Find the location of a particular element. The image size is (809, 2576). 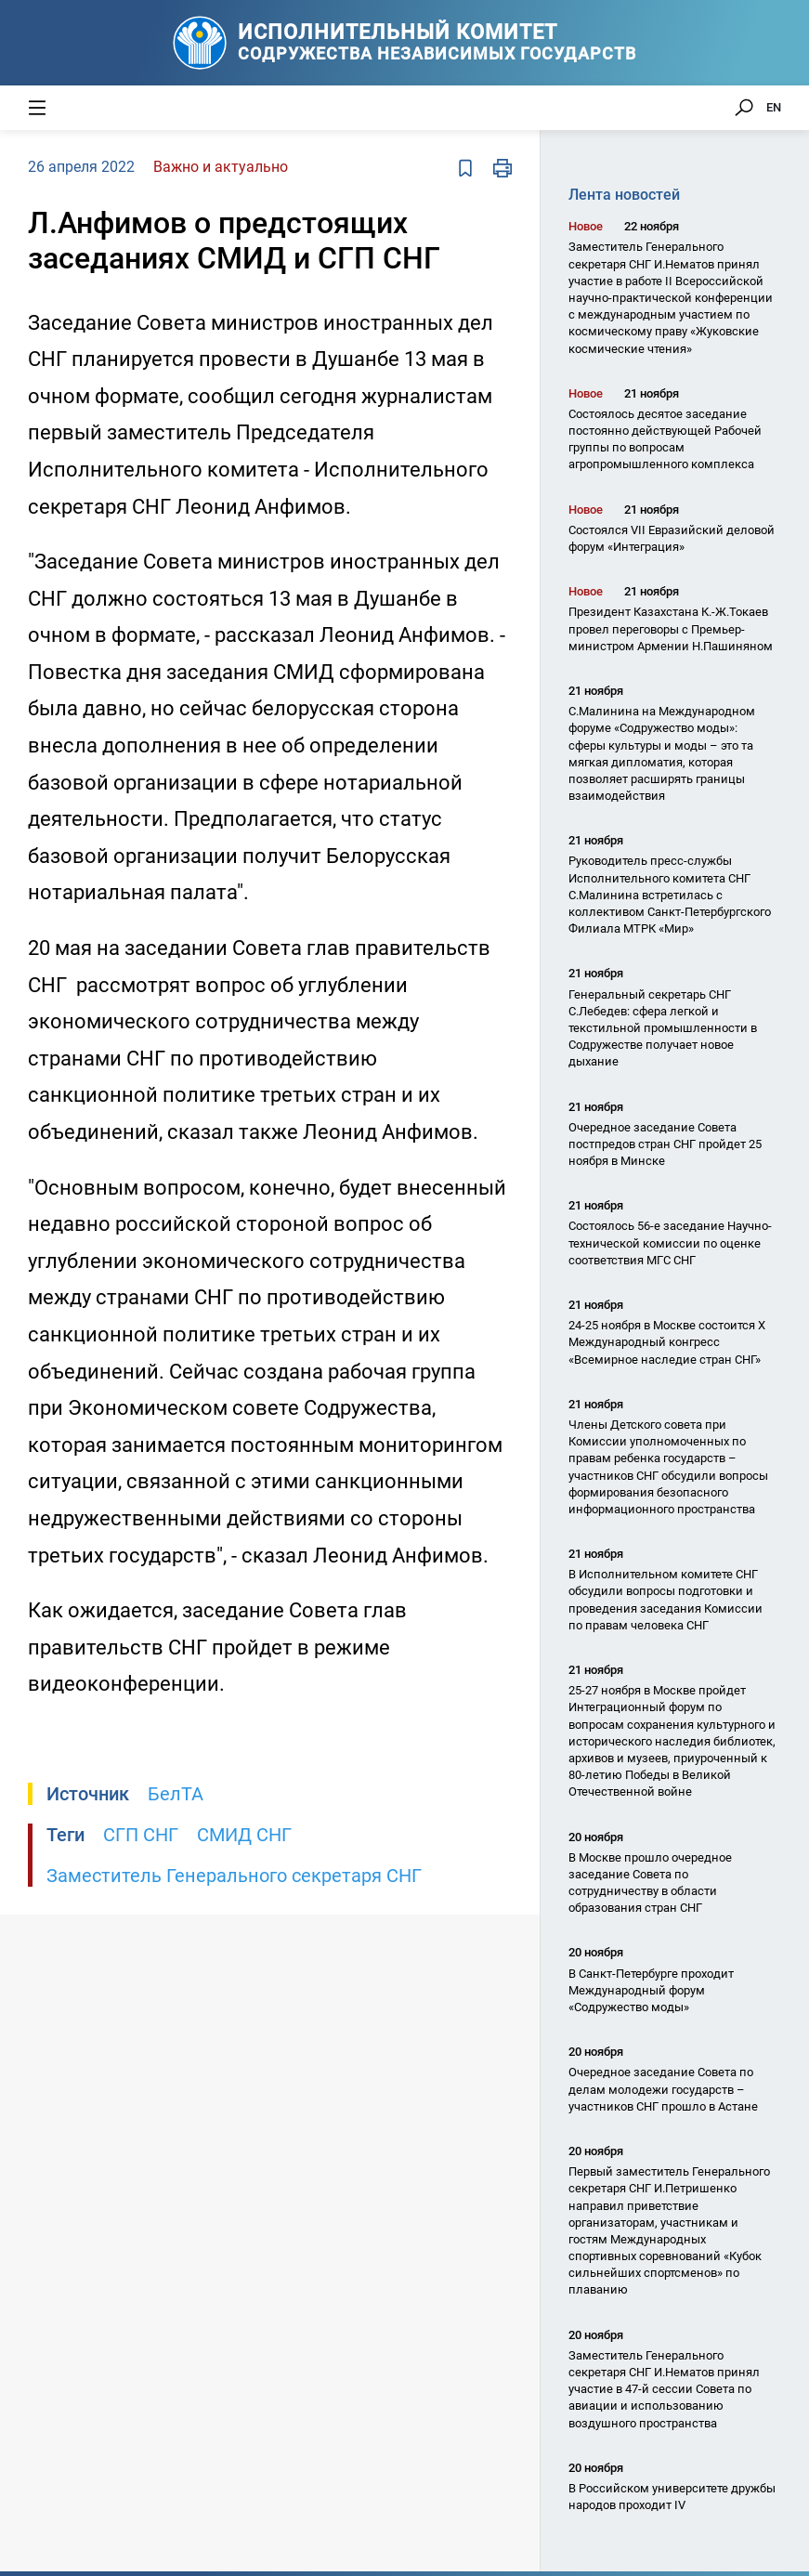

СМИД СНГ is located at coordinates (244, 1835).